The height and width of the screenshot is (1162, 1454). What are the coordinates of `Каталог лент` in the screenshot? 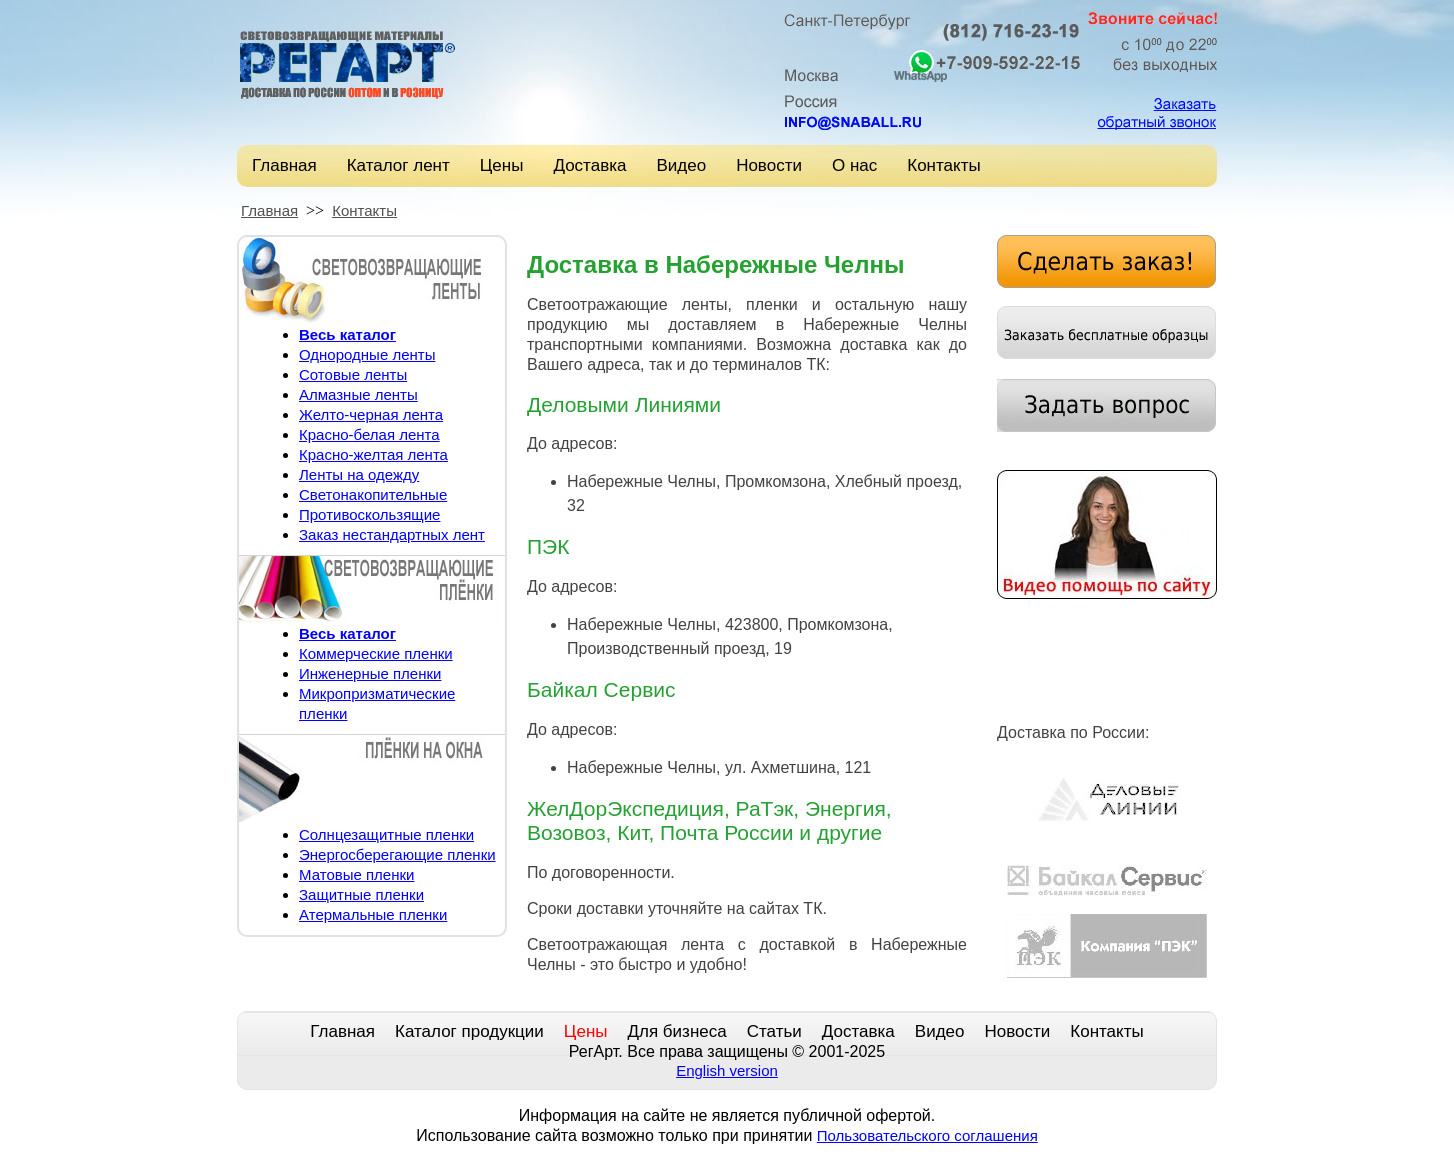 It's located at (398, 165).